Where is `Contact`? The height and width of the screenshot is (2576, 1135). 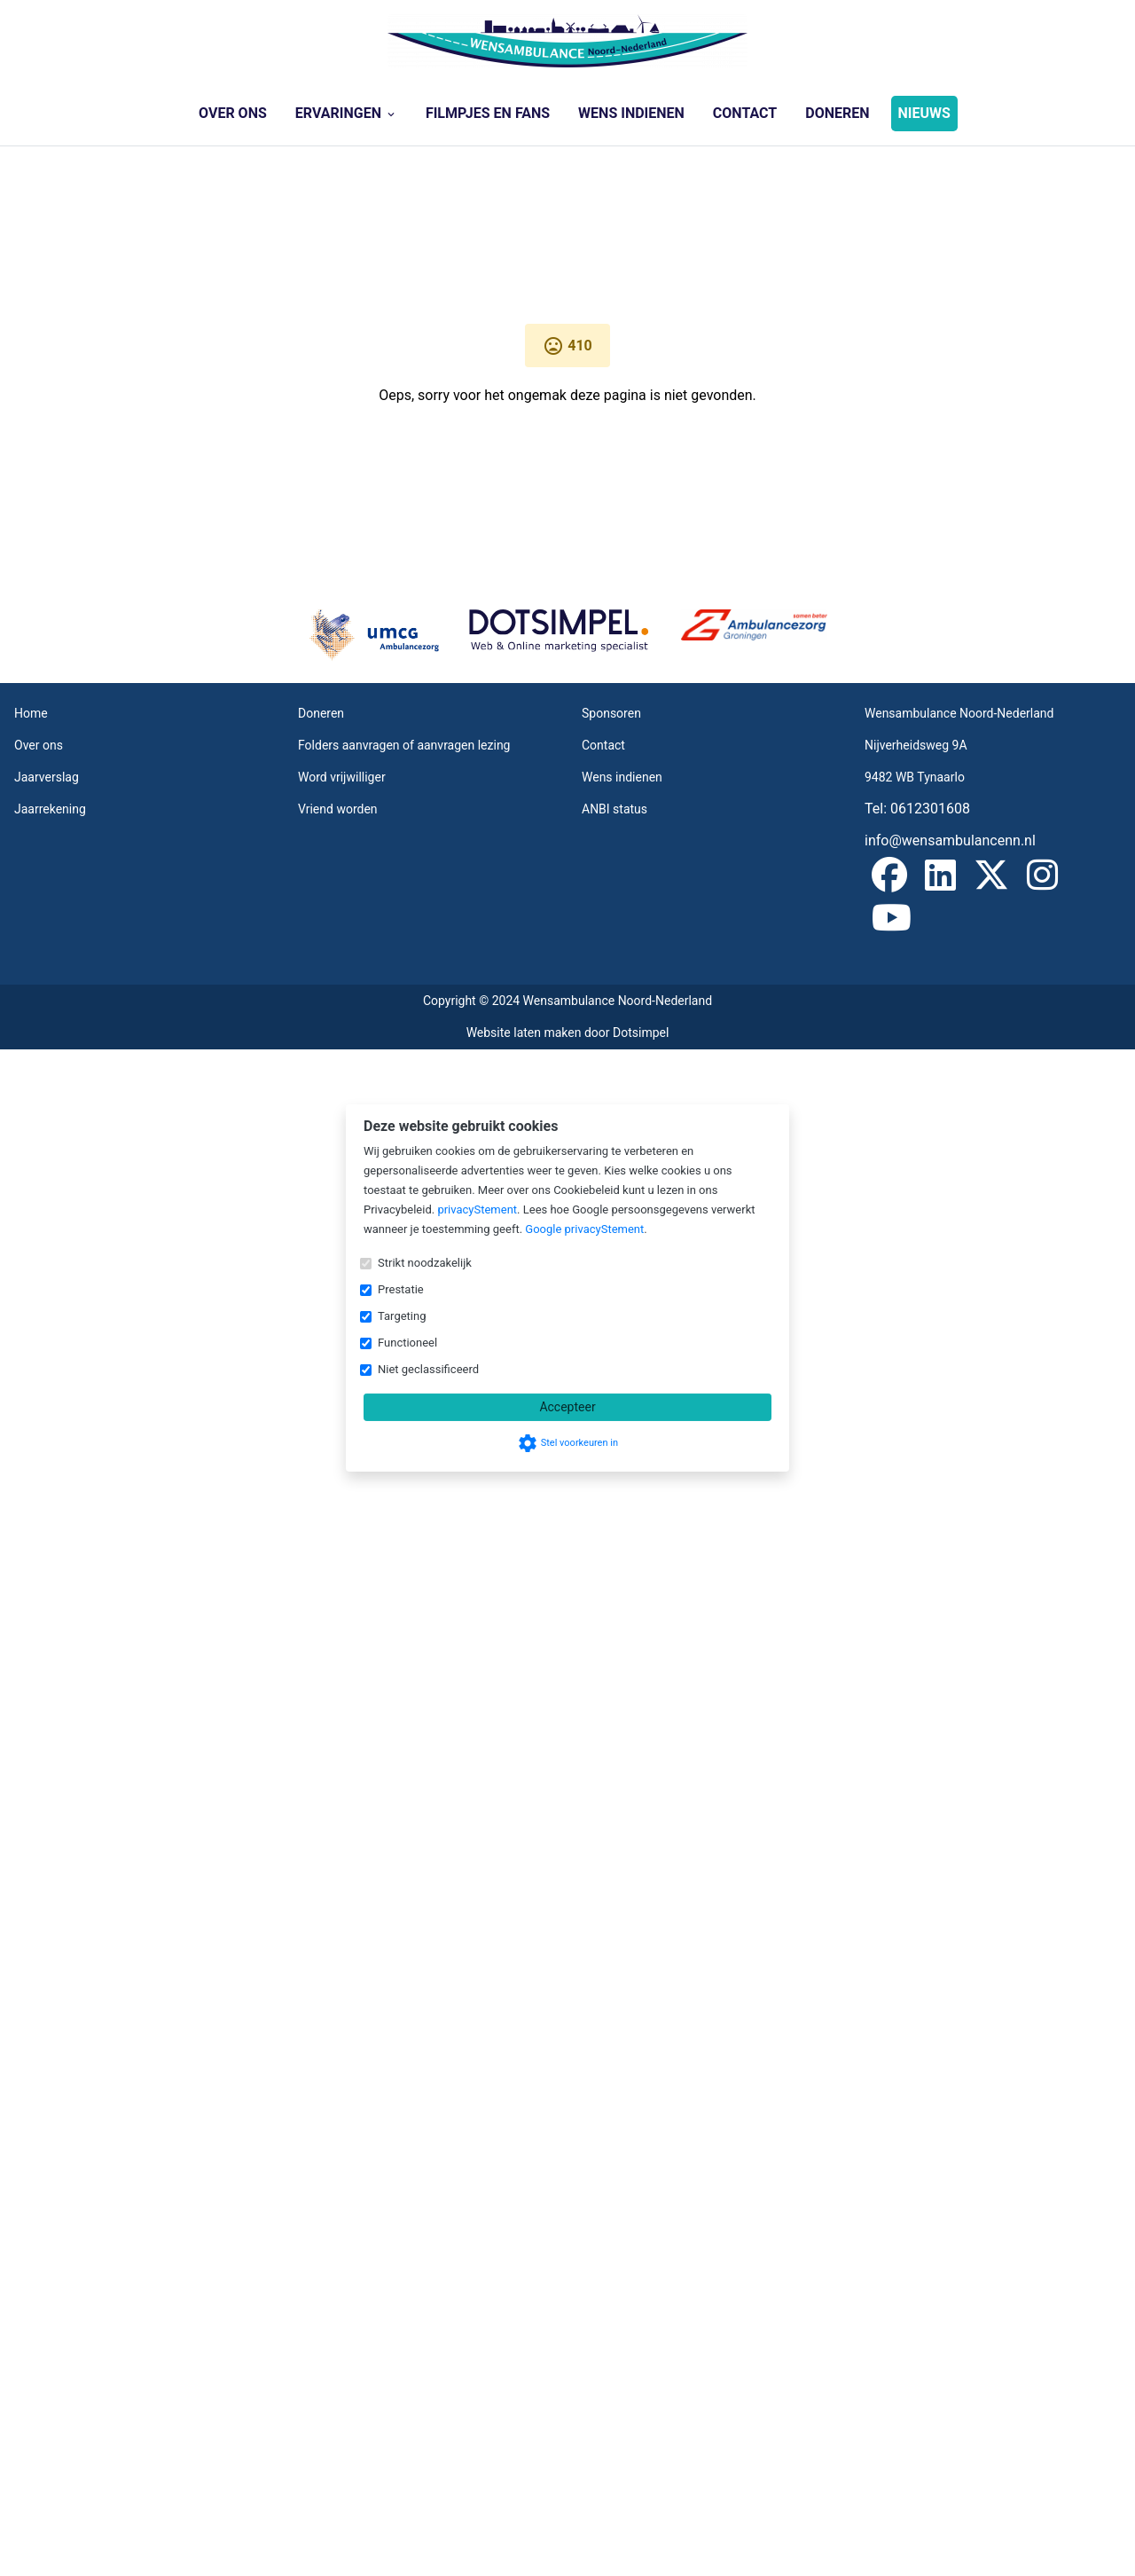 Contact is located at coordinates (745, 113).